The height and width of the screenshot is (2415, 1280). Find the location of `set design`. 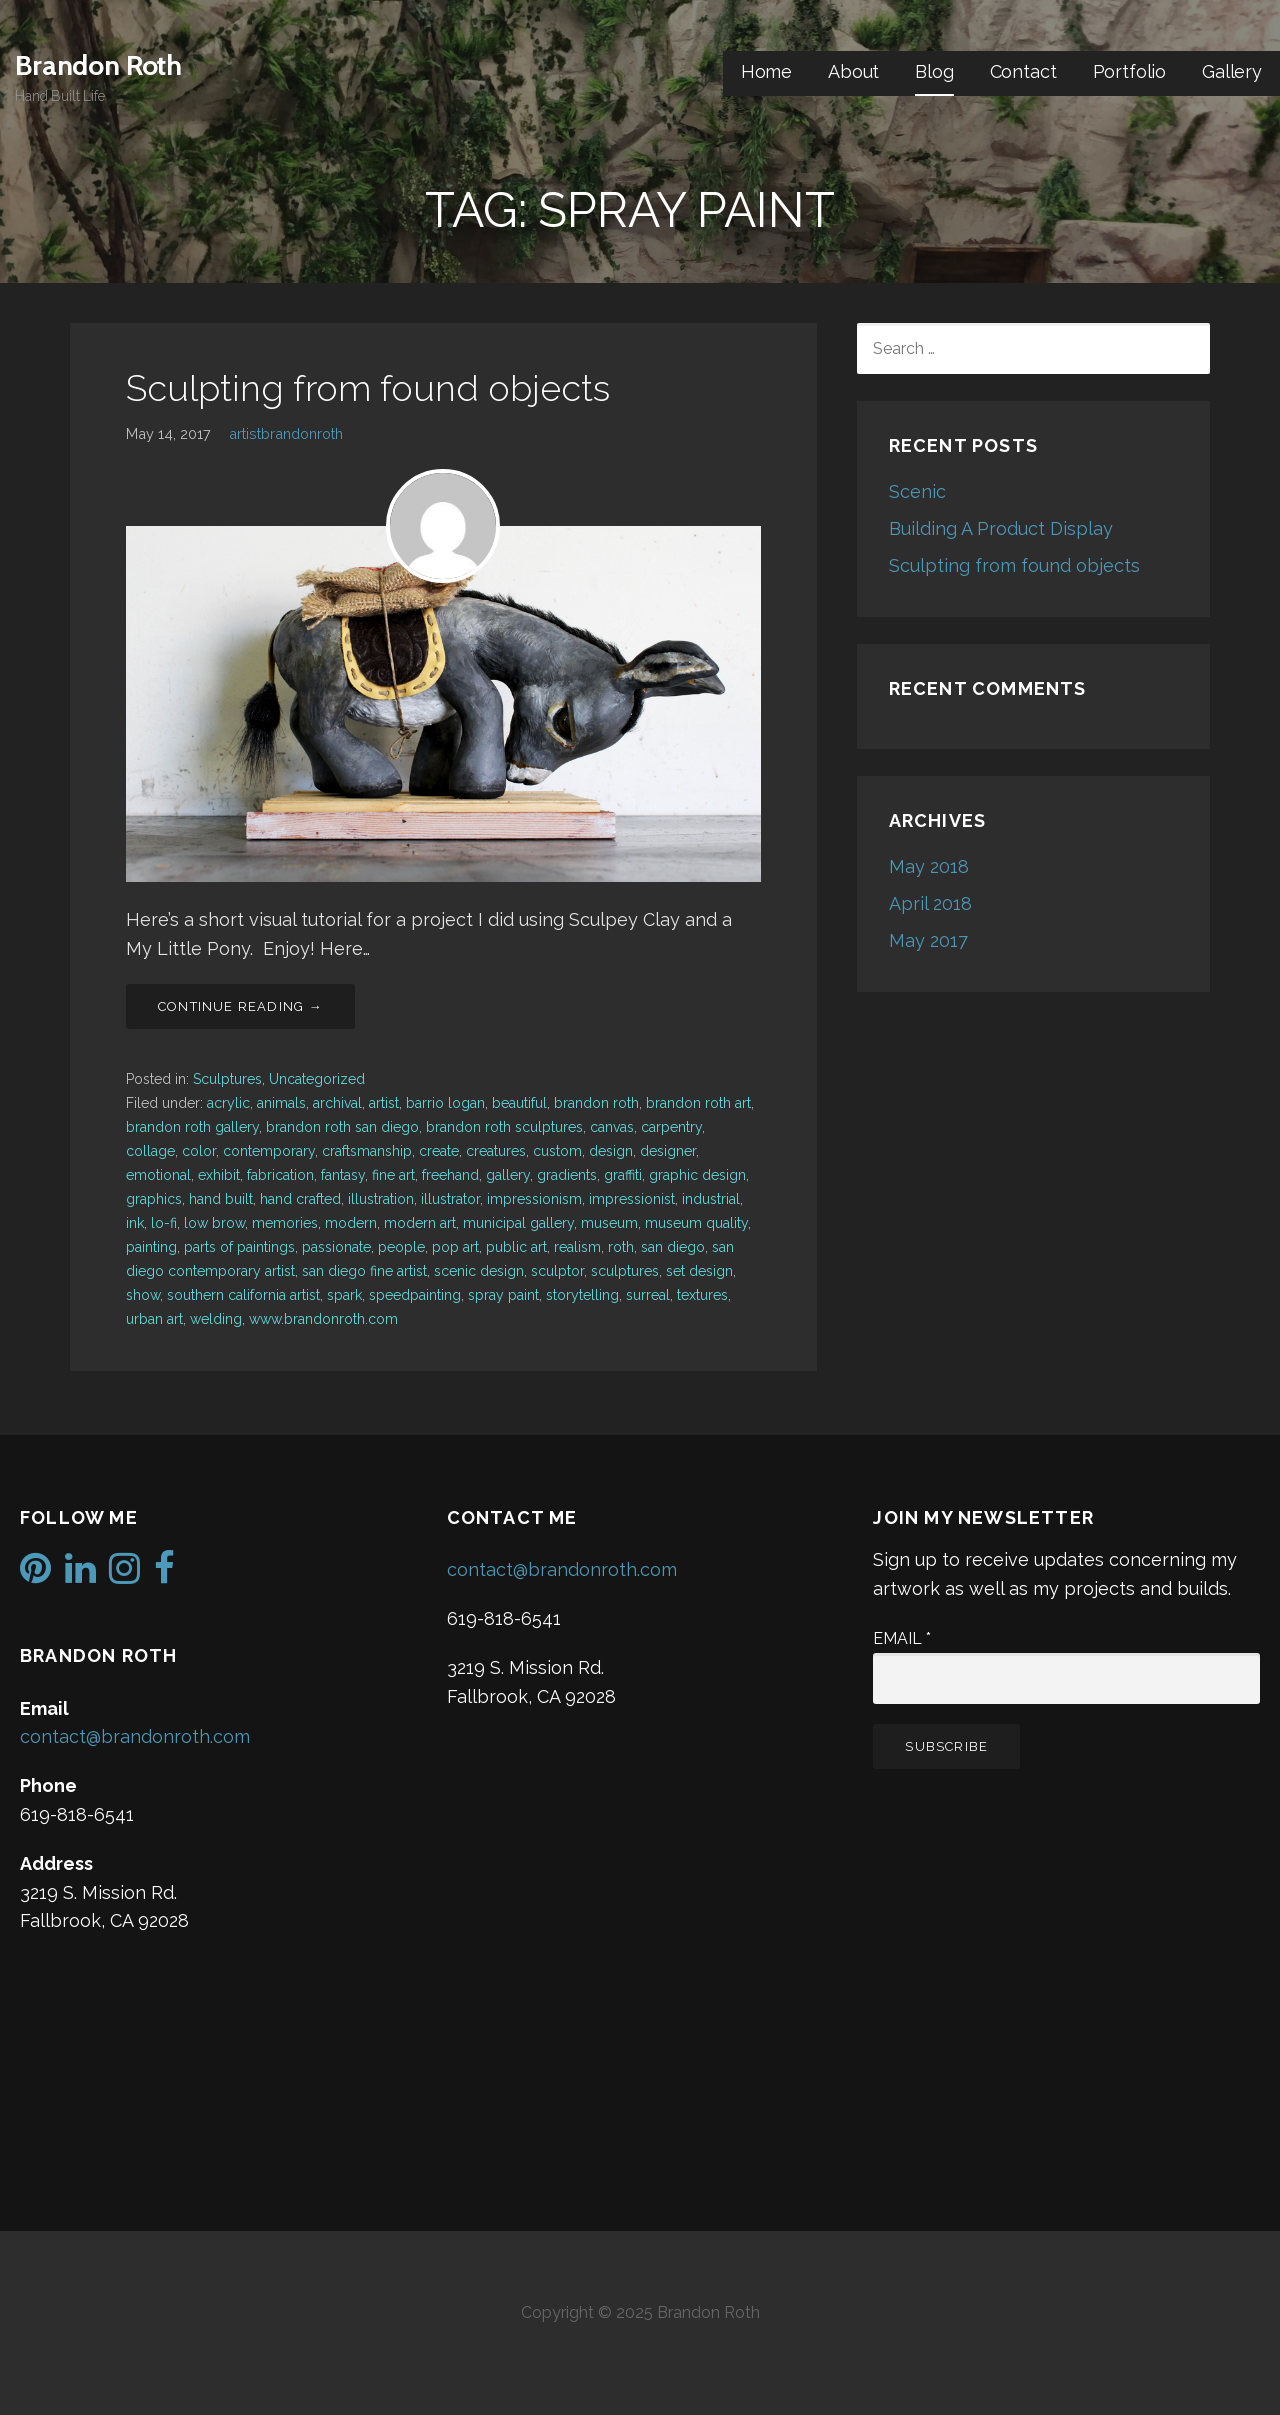

set design is located at coordinates (699, 1271).